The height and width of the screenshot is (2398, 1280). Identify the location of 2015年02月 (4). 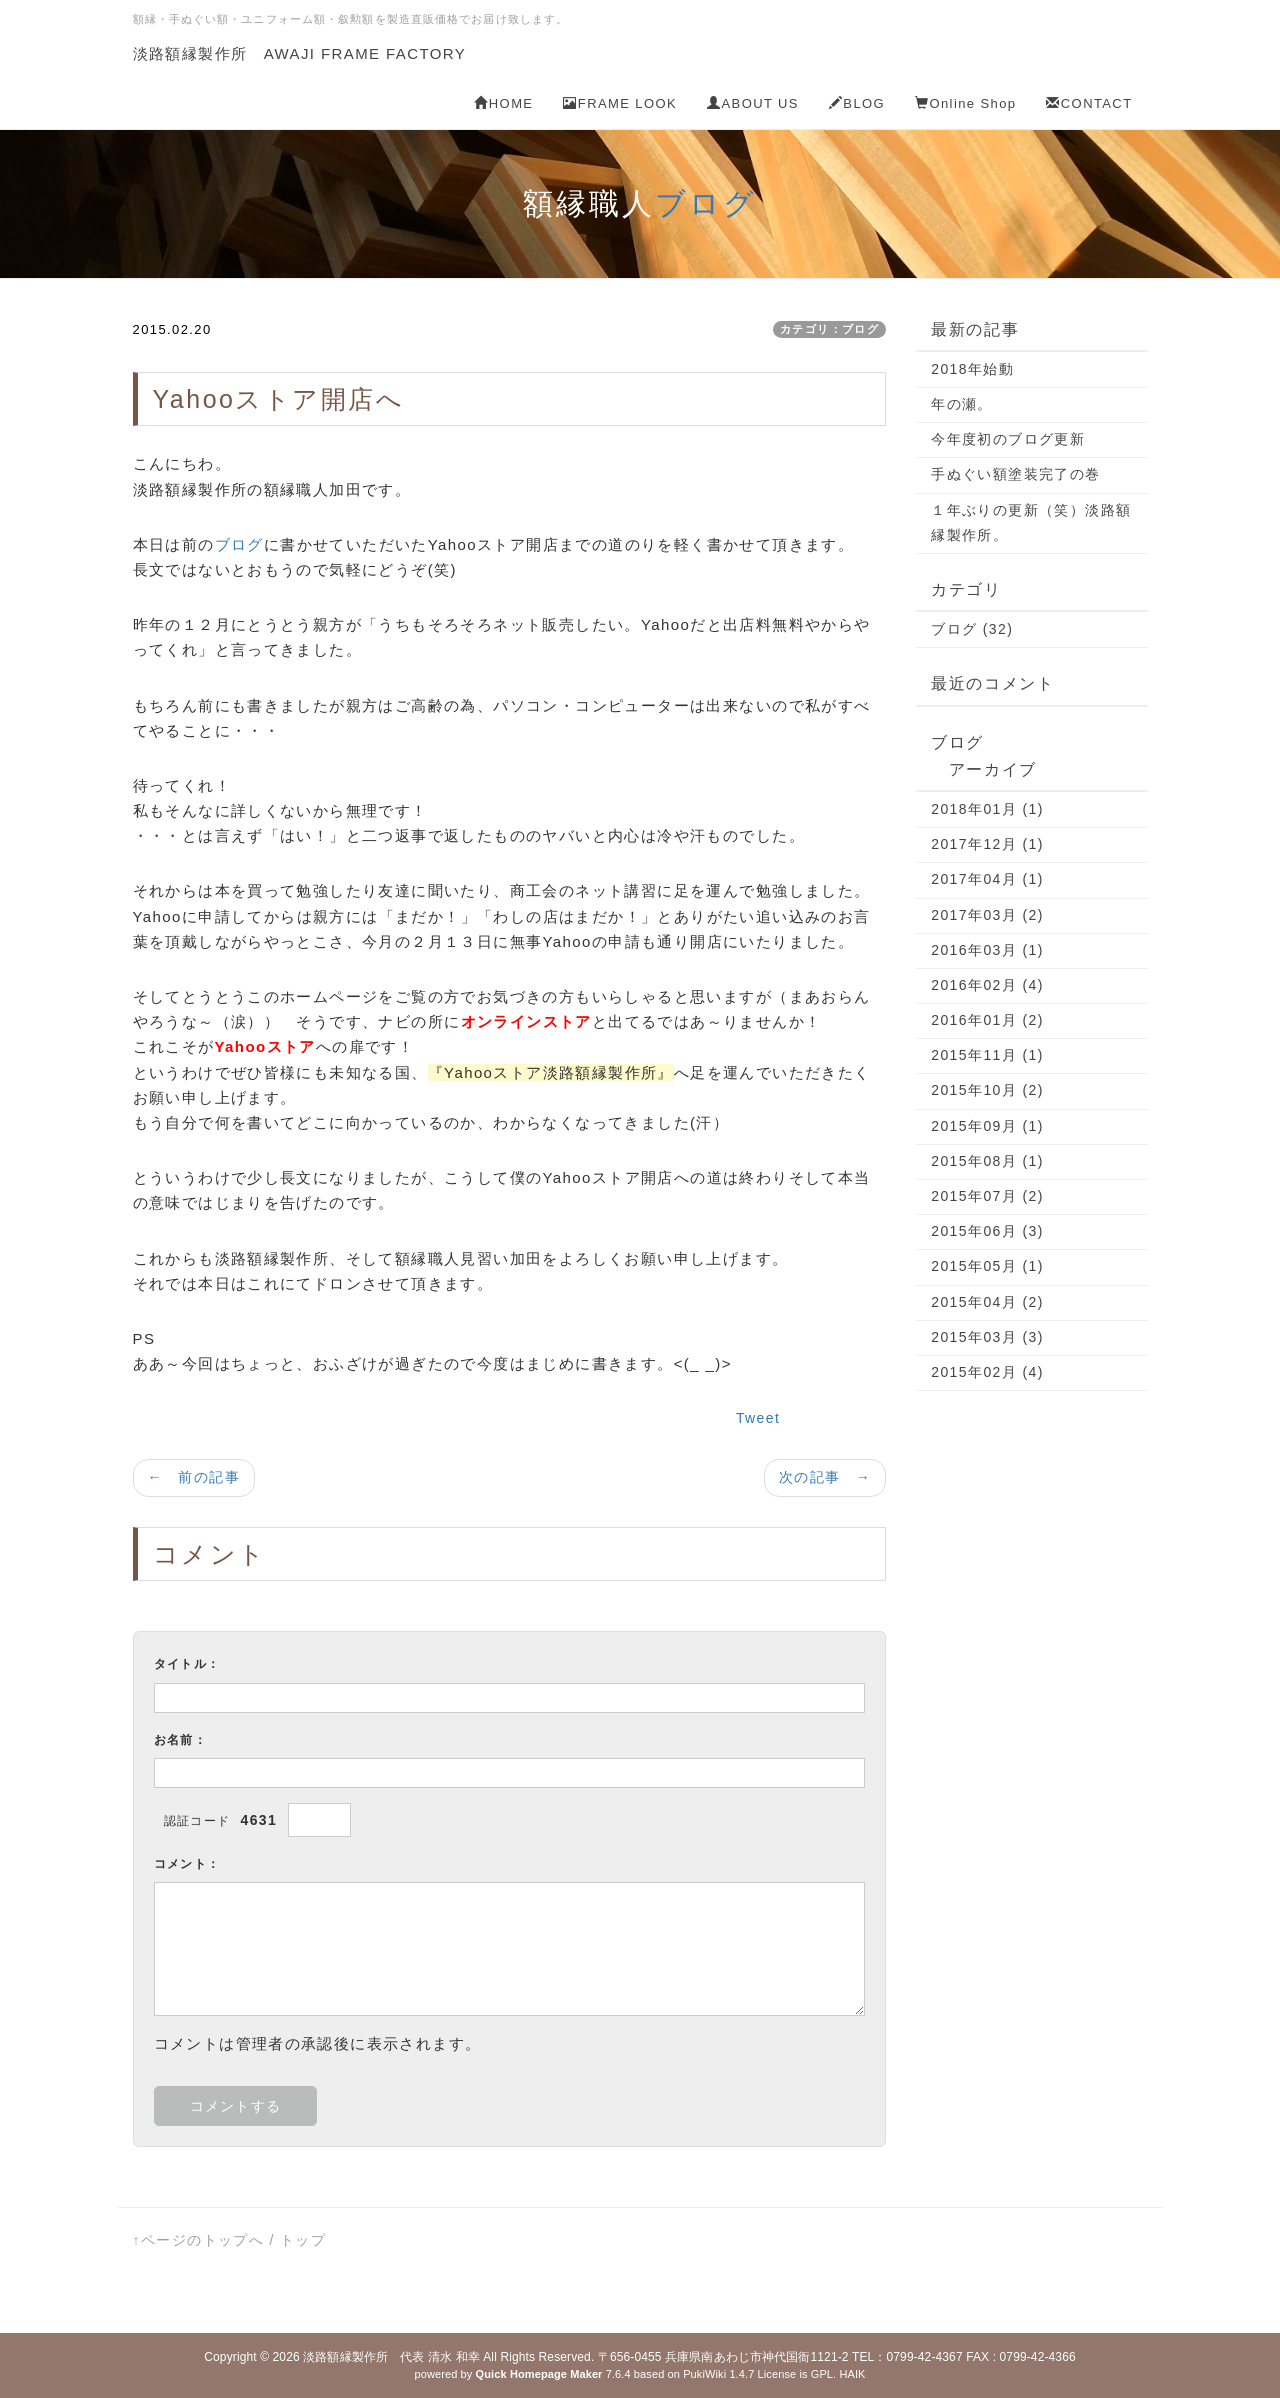
(987, 1372).